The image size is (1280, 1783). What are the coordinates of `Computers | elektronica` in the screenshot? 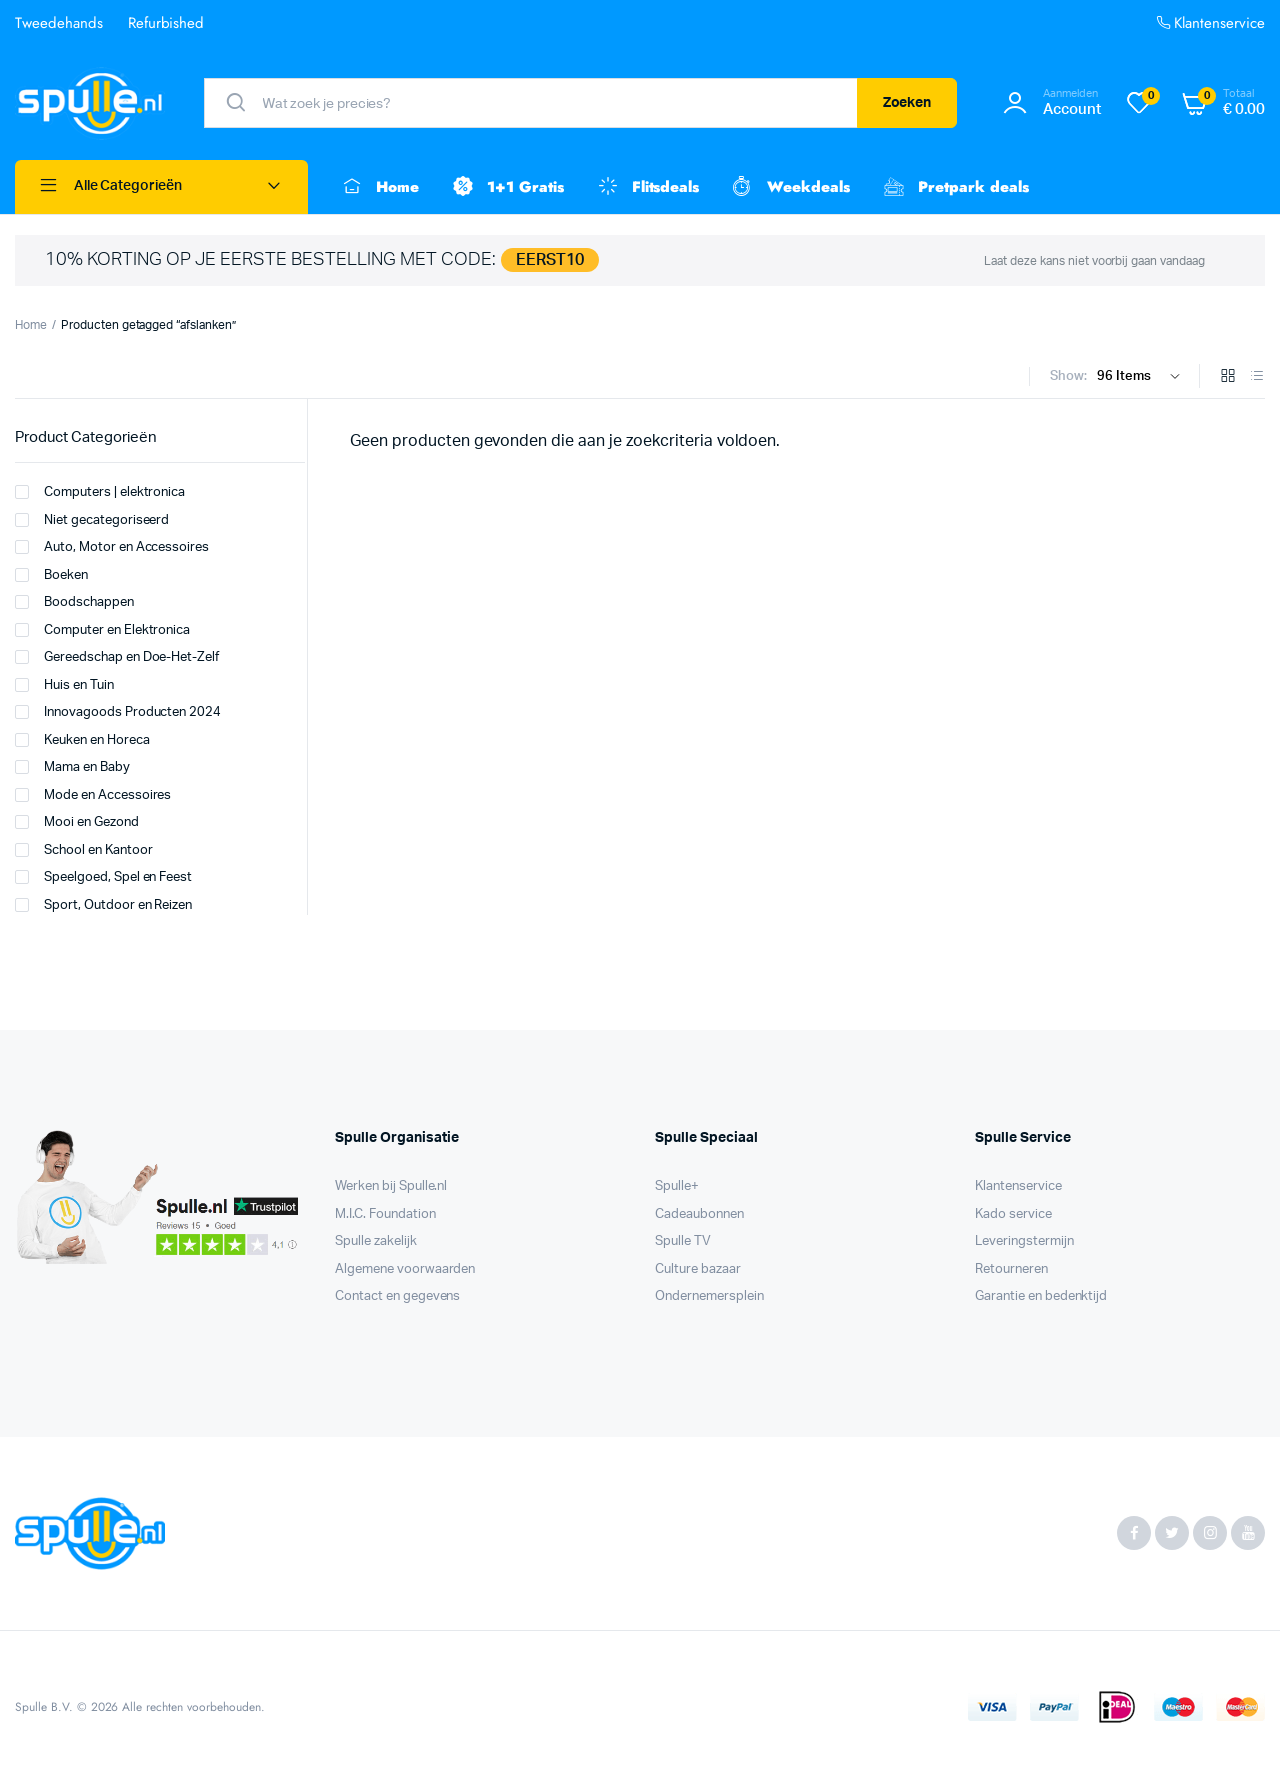 It's located at (100, 492).